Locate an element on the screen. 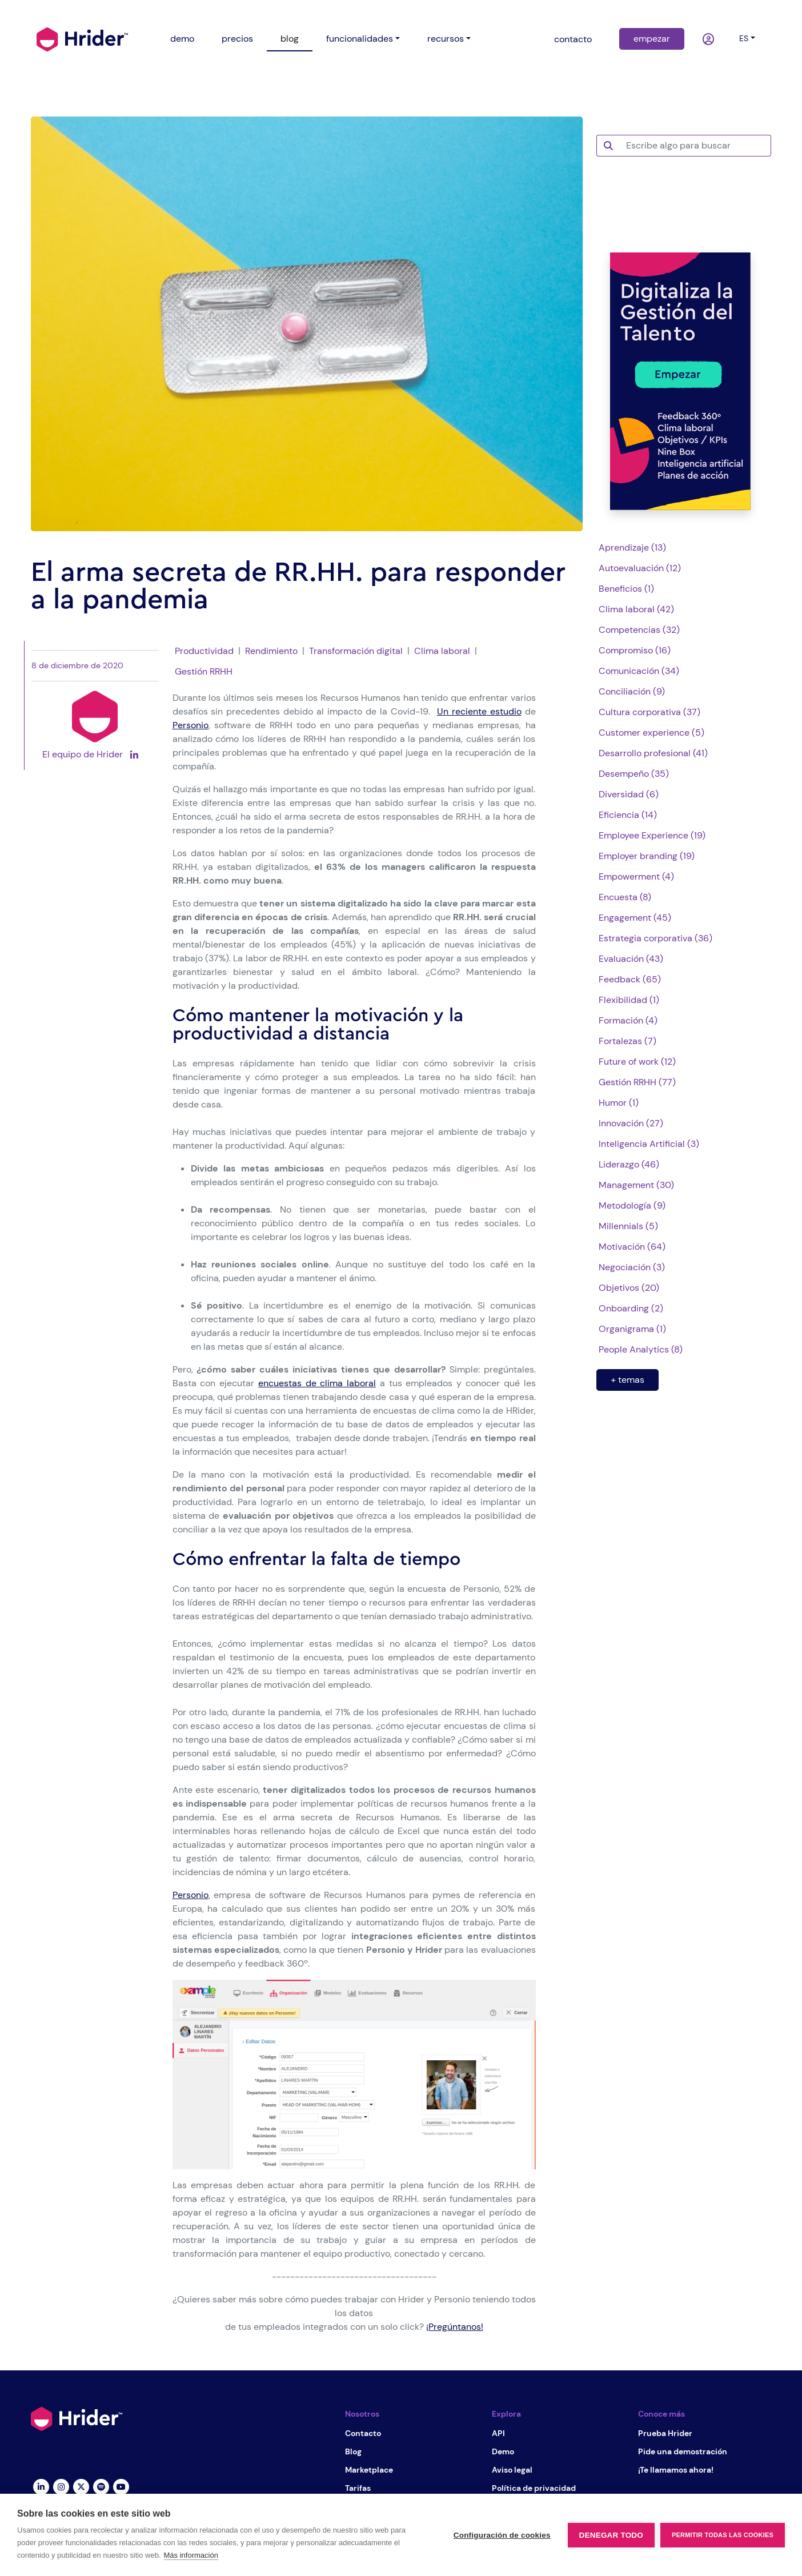 The width and height of the screenshot is (802, 2576). Tarifas is located at coordinates (358, 2488).